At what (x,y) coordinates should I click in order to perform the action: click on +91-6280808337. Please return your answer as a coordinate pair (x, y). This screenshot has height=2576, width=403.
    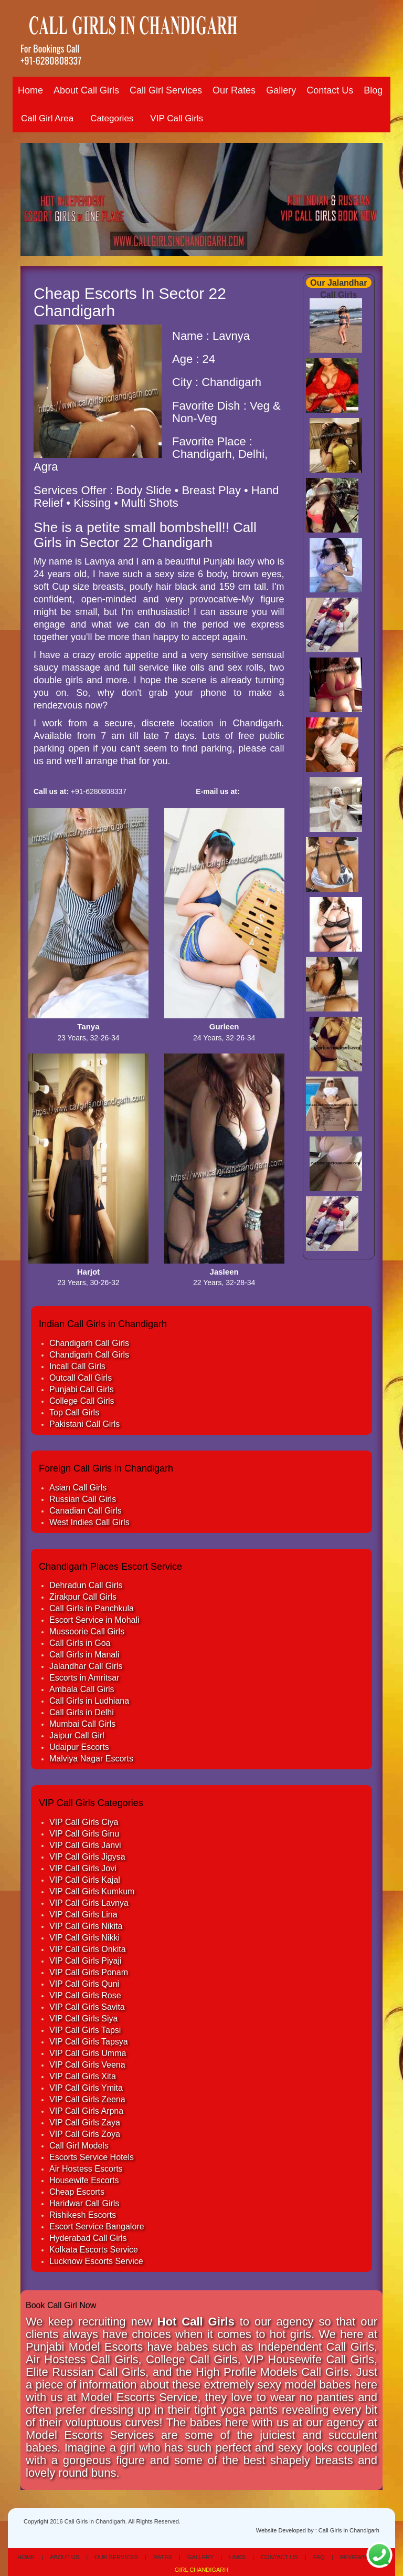
    Looking at the image, I should click on (50, 60).